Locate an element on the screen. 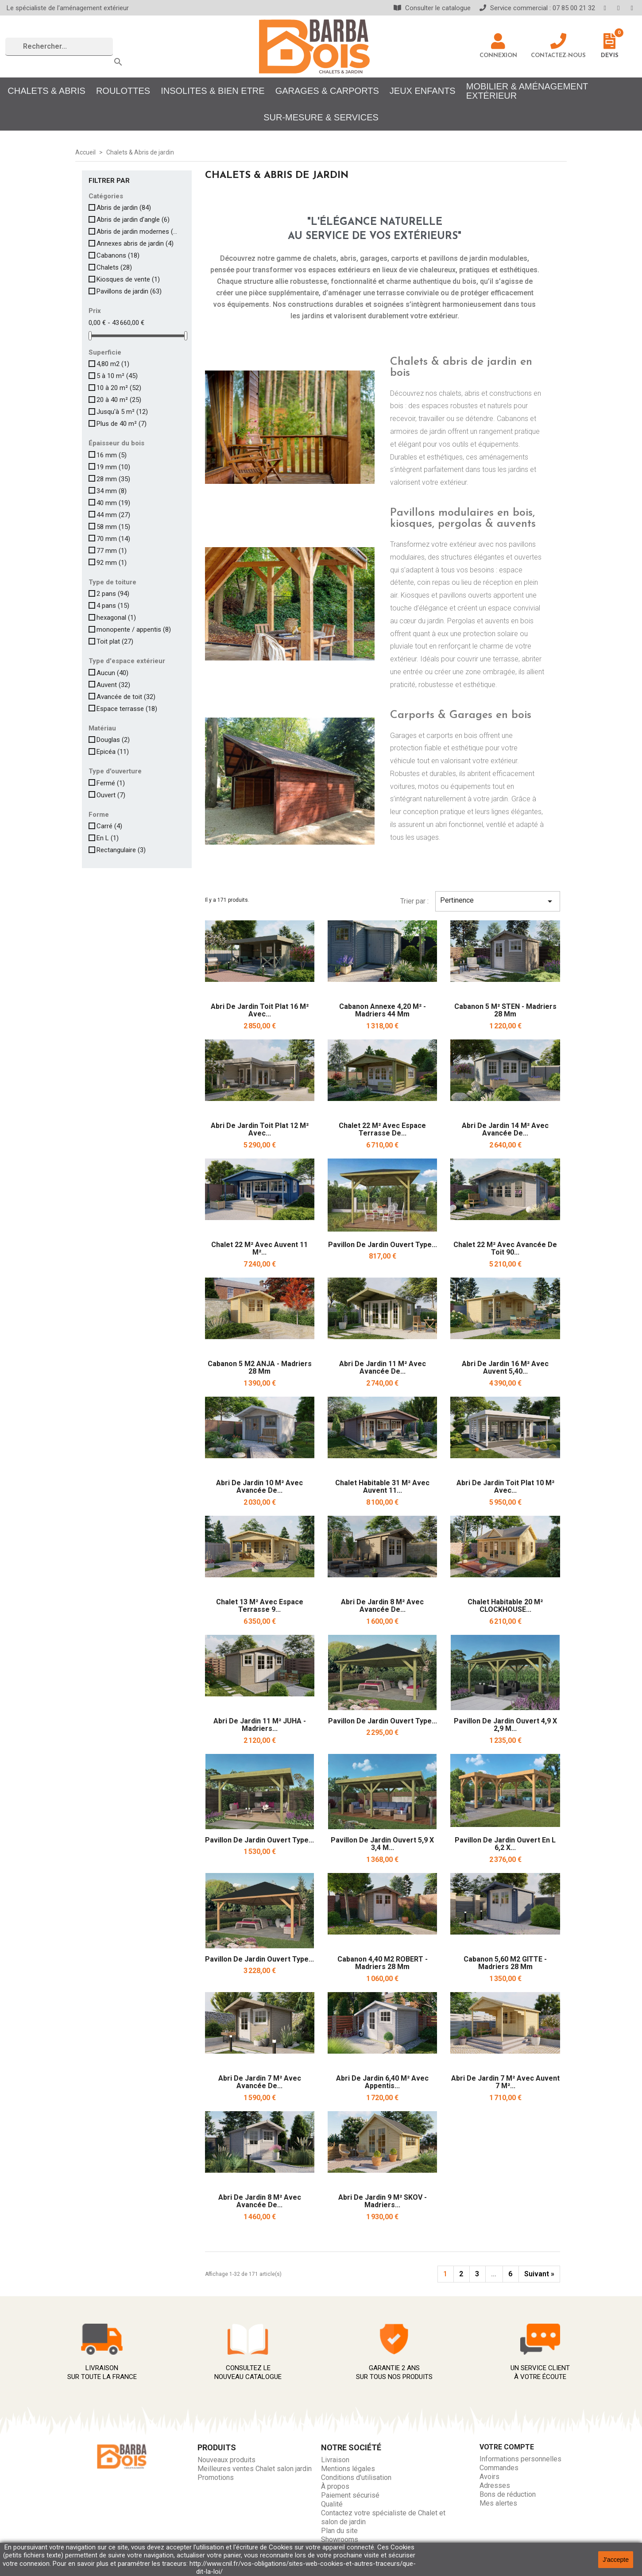 The width and height of the screenshot is (642, 2576). Ouvert is located at coordinates (111, 795).